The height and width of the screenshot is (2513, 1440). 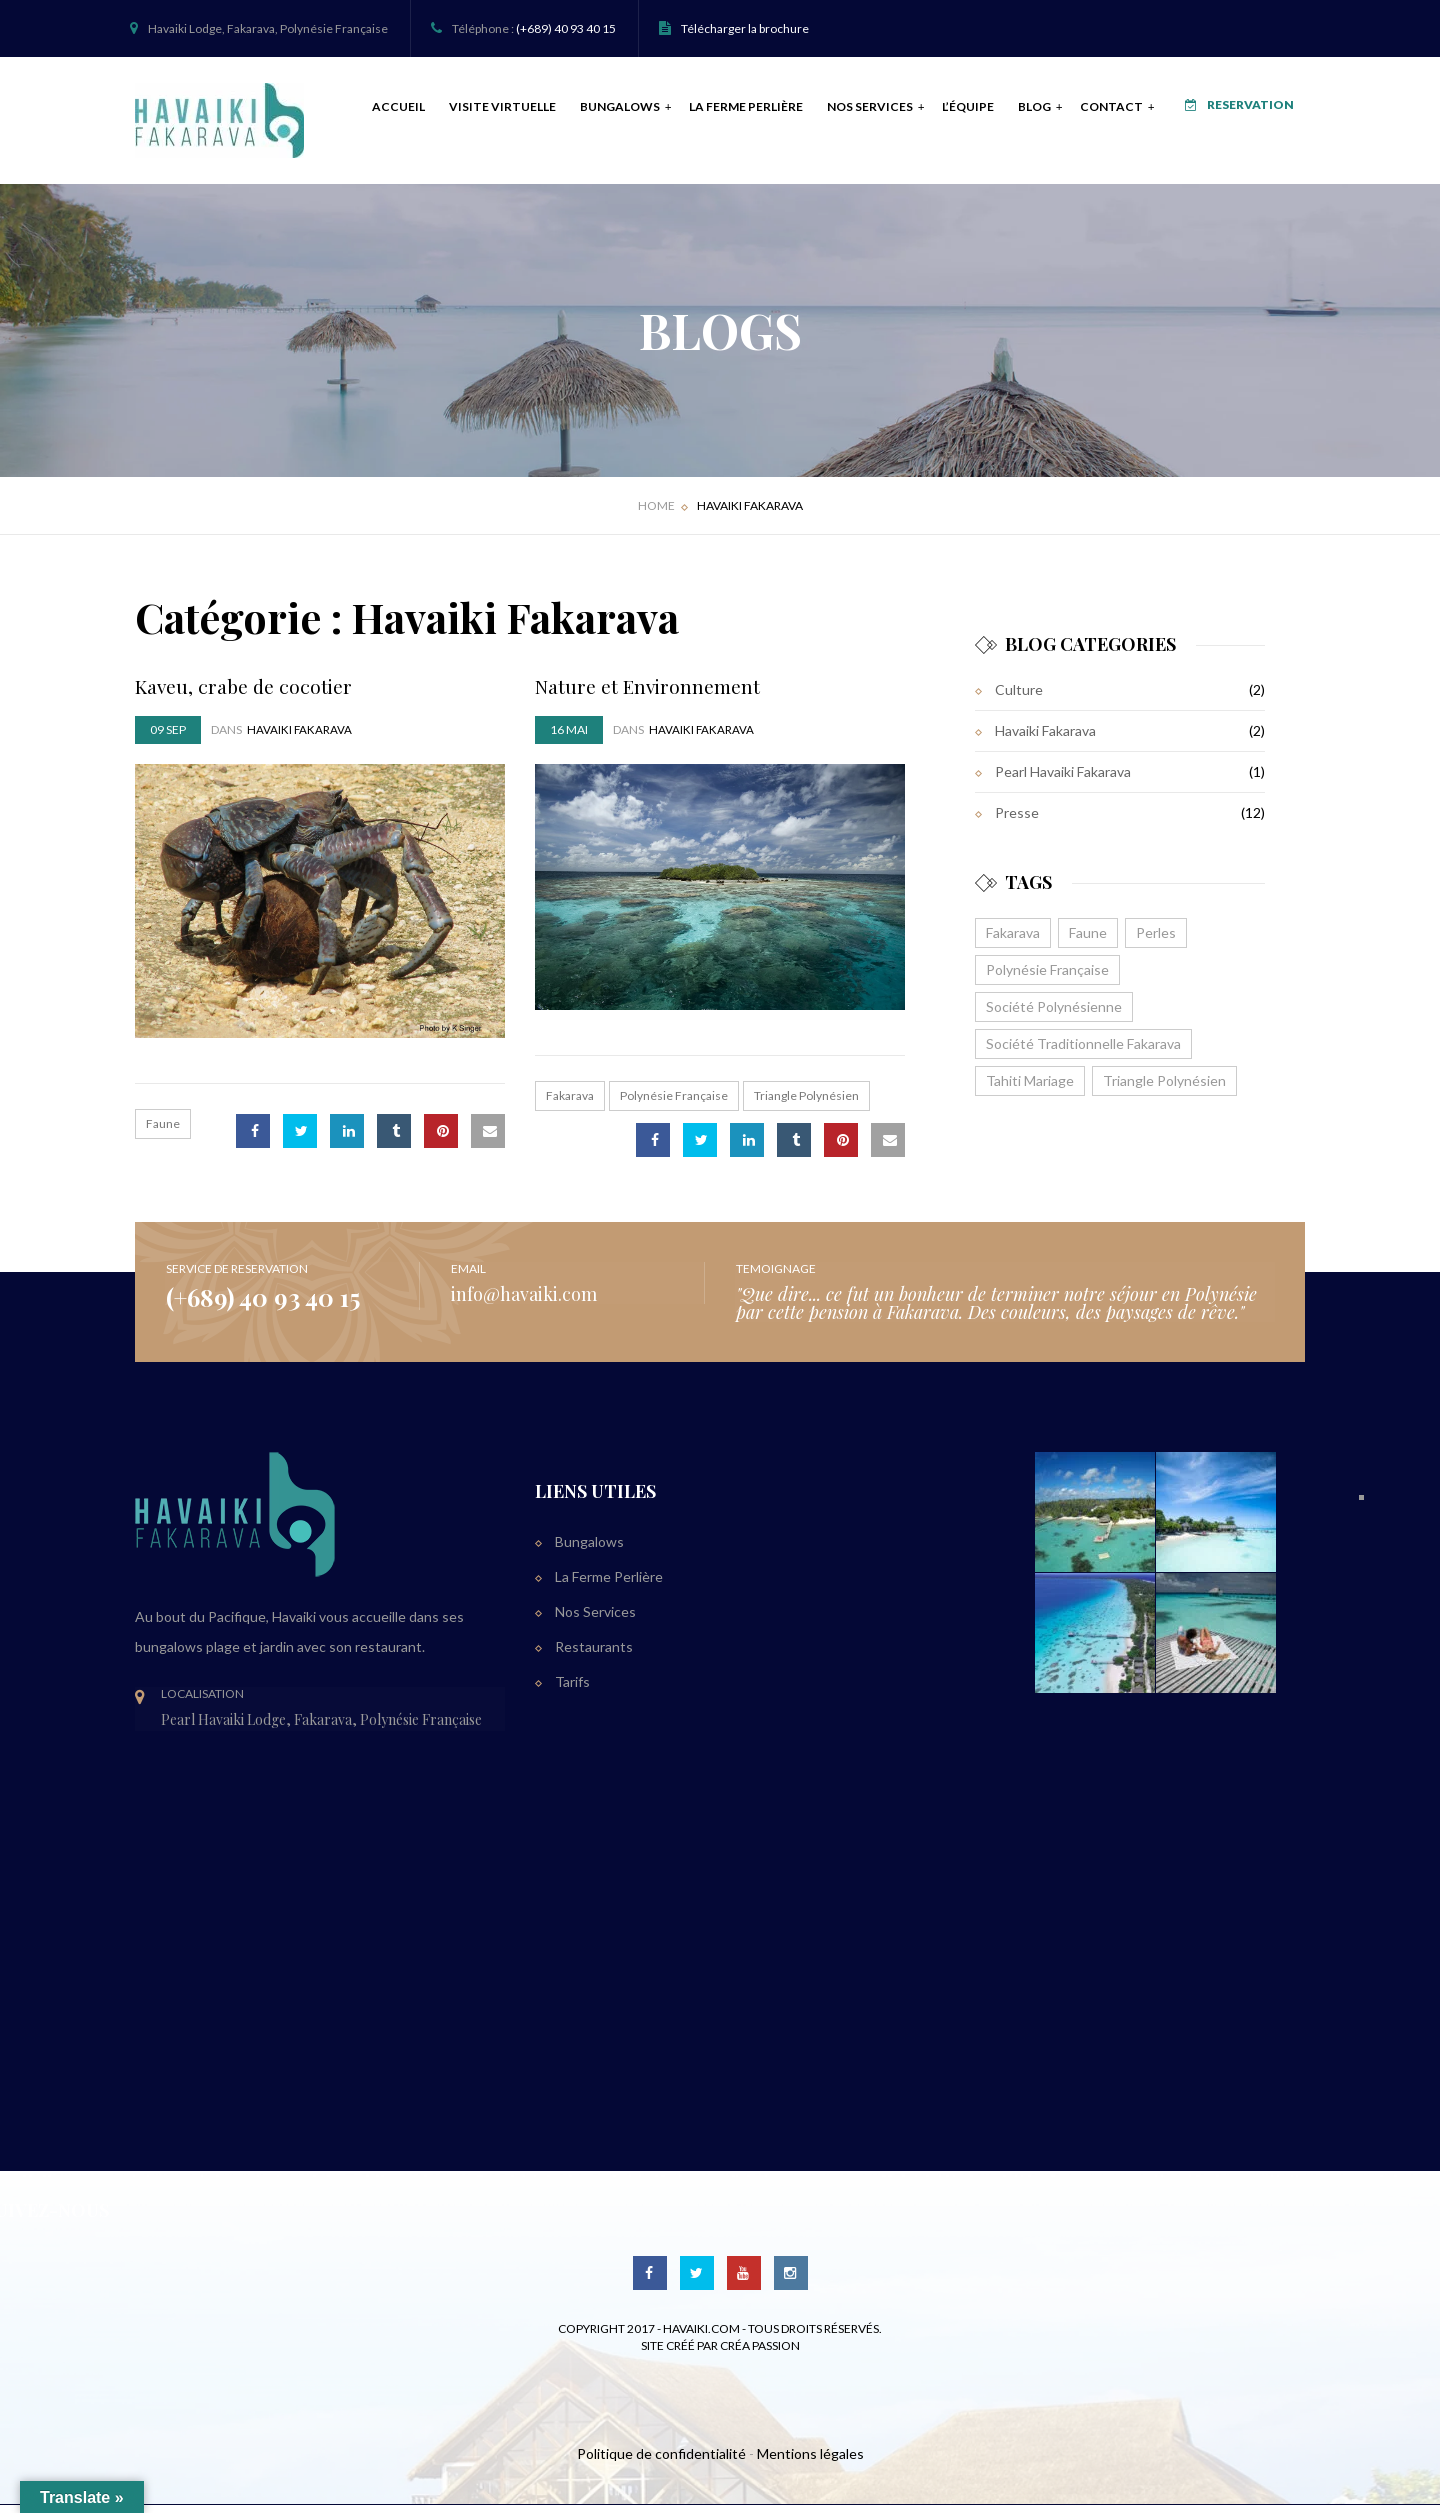 I want to click on Fakarava, so click(x=570, y=1103).